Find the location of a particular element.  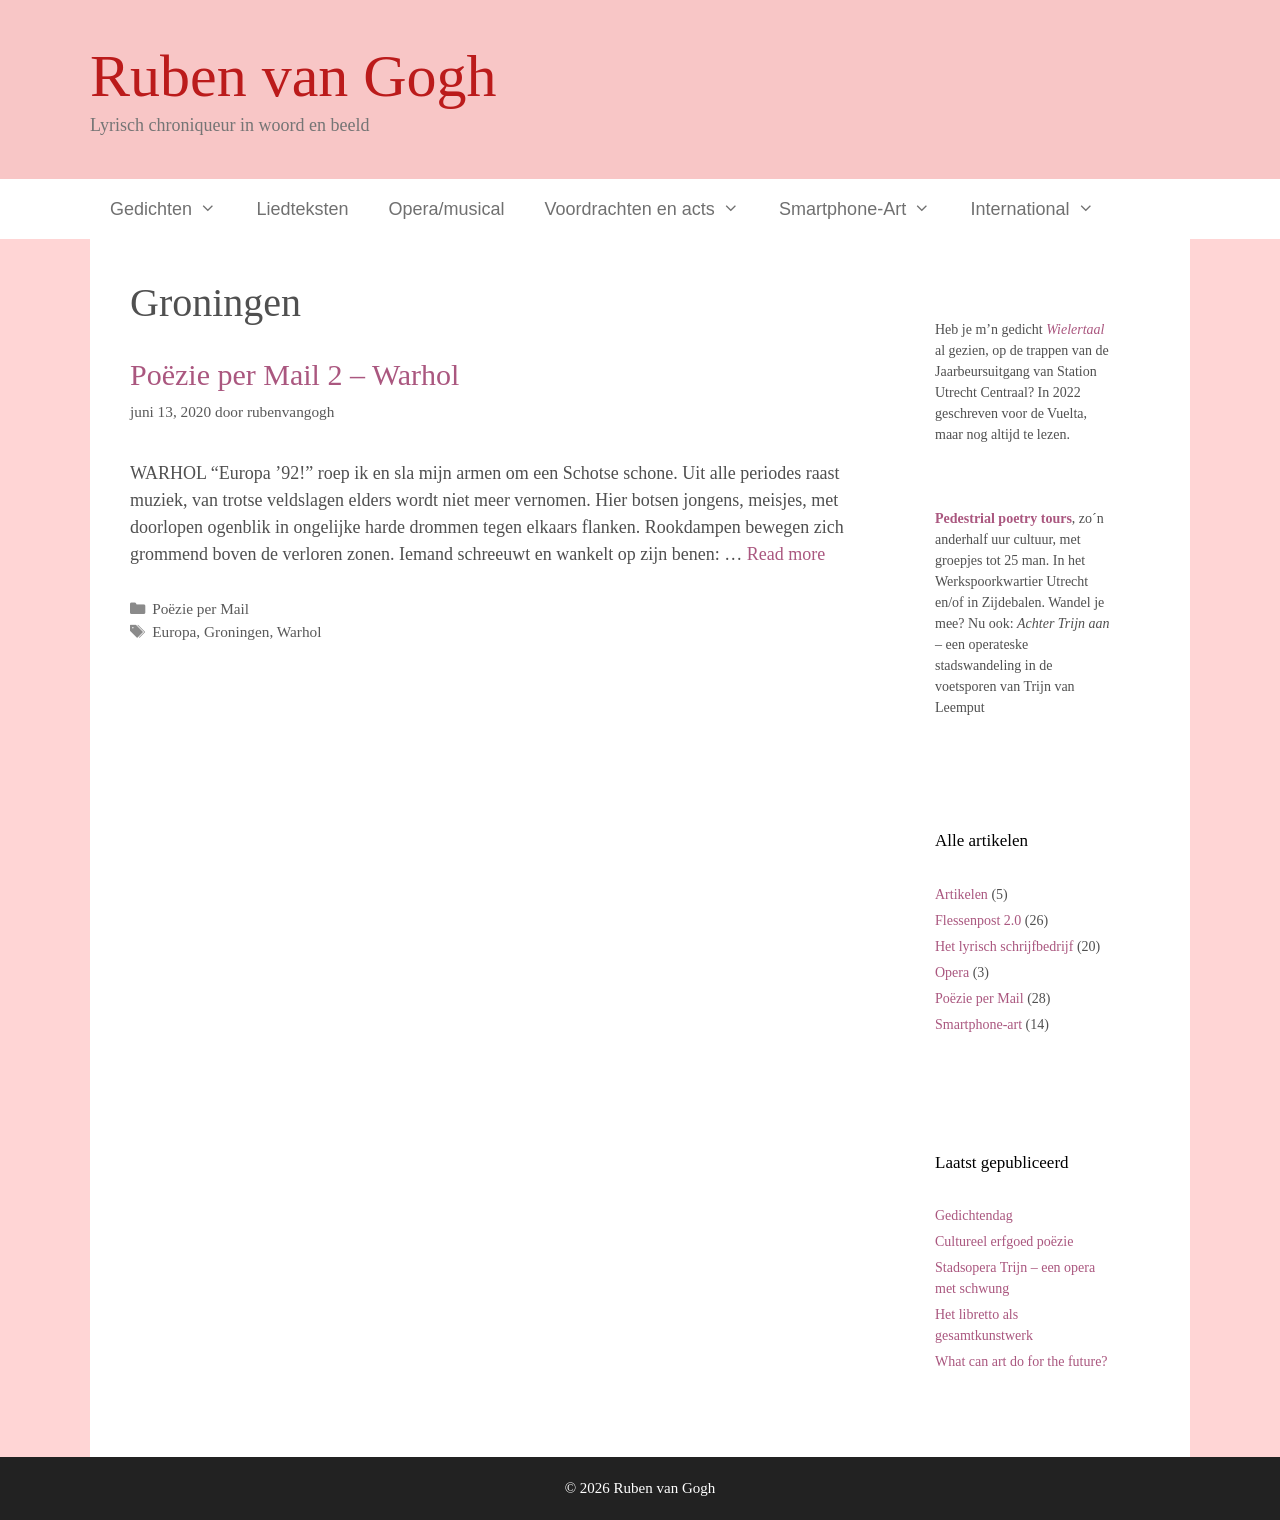

Flessenpost 2.0 is located at coordinates (978, 920).